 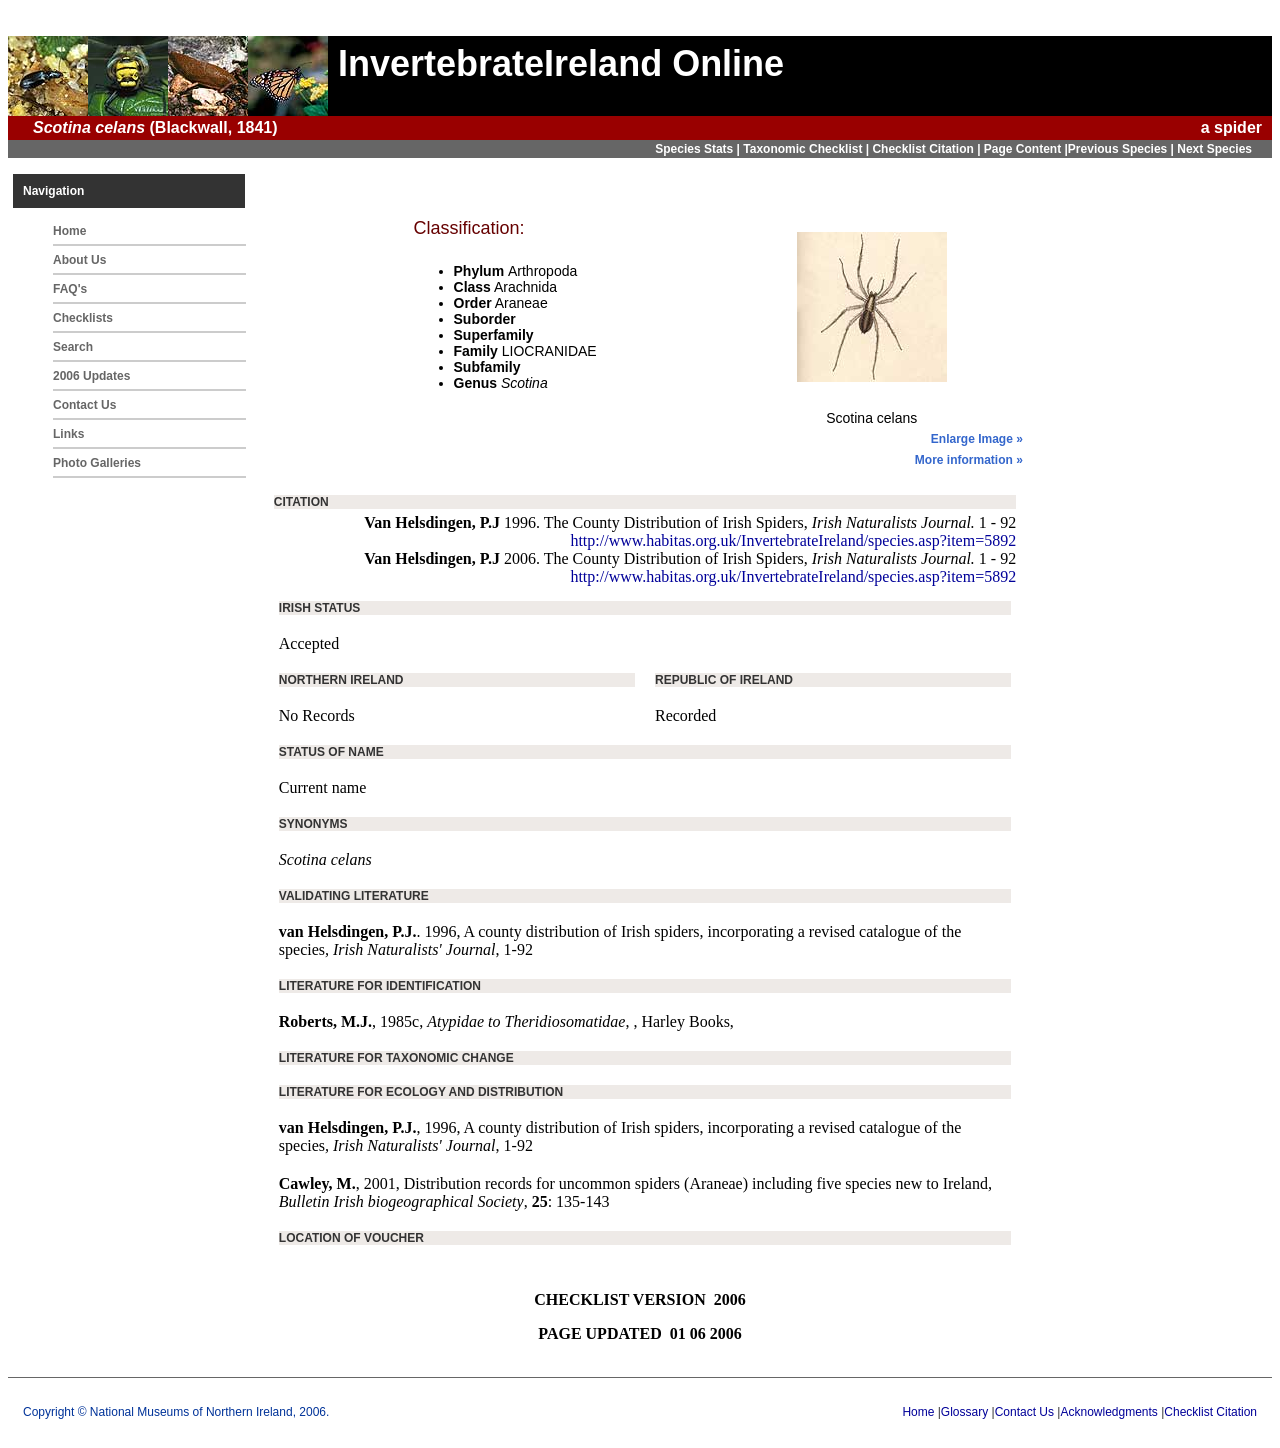 I want to click on FAQ's, so click(x=70, y=289).